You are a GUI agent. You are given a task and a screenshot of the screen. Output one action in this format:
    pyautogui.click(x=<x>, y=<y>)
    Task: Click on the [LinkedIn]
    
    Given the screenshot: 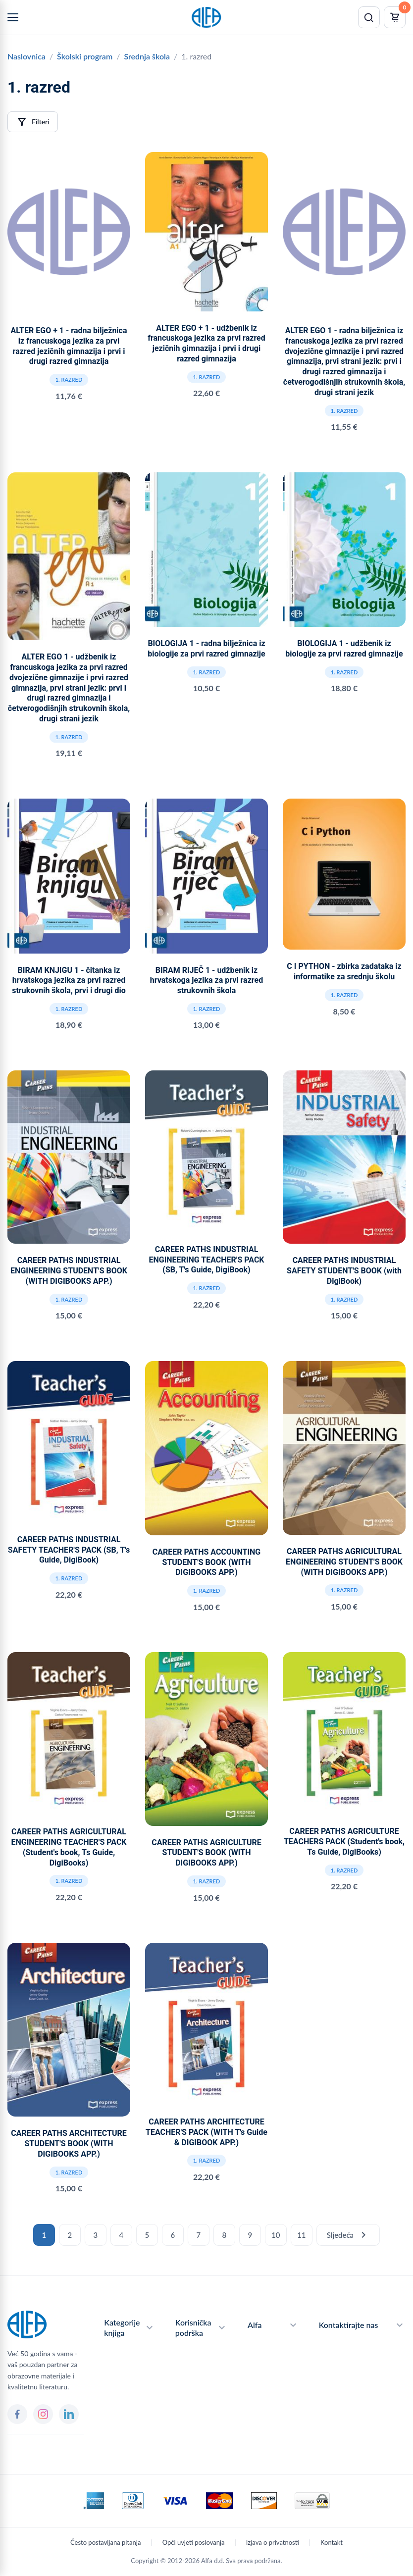 What is the action you would take?
    pyautogui.click(x=69, y=2414)
    